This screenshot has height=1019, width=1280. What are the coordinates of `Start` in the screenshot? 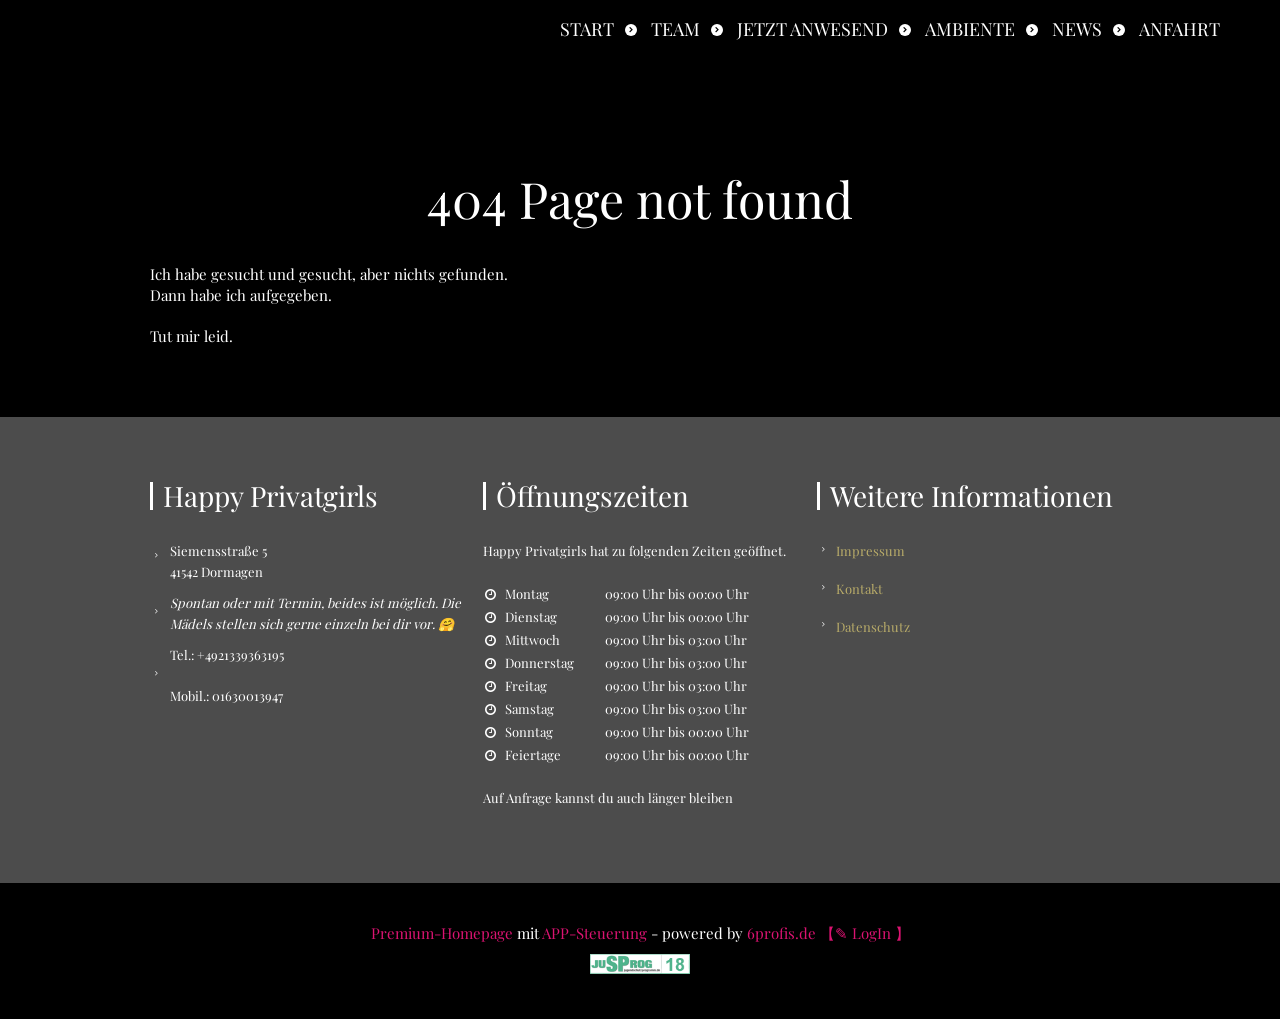 It's located at (587, 29).